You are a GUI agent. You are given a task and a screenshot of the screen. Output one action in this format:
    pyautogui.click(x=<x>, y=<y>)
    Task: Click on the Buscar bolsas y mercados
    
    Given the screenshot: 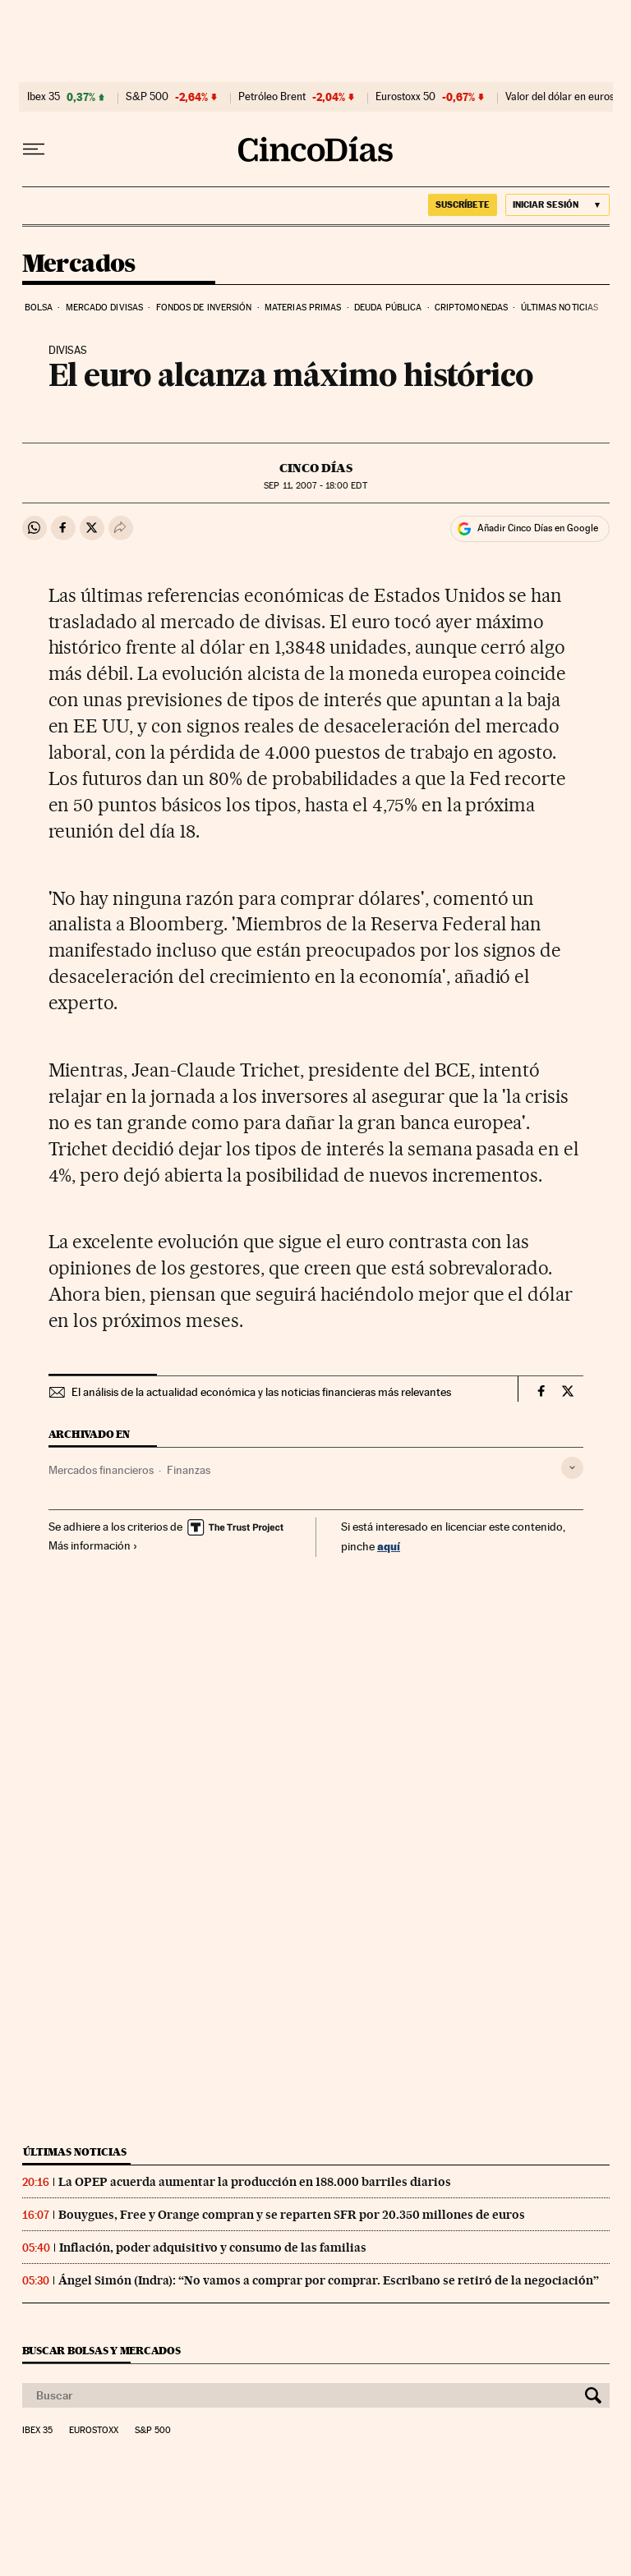 What is the action you would take?
    pyautogui.click(x=101, y=2350)
    